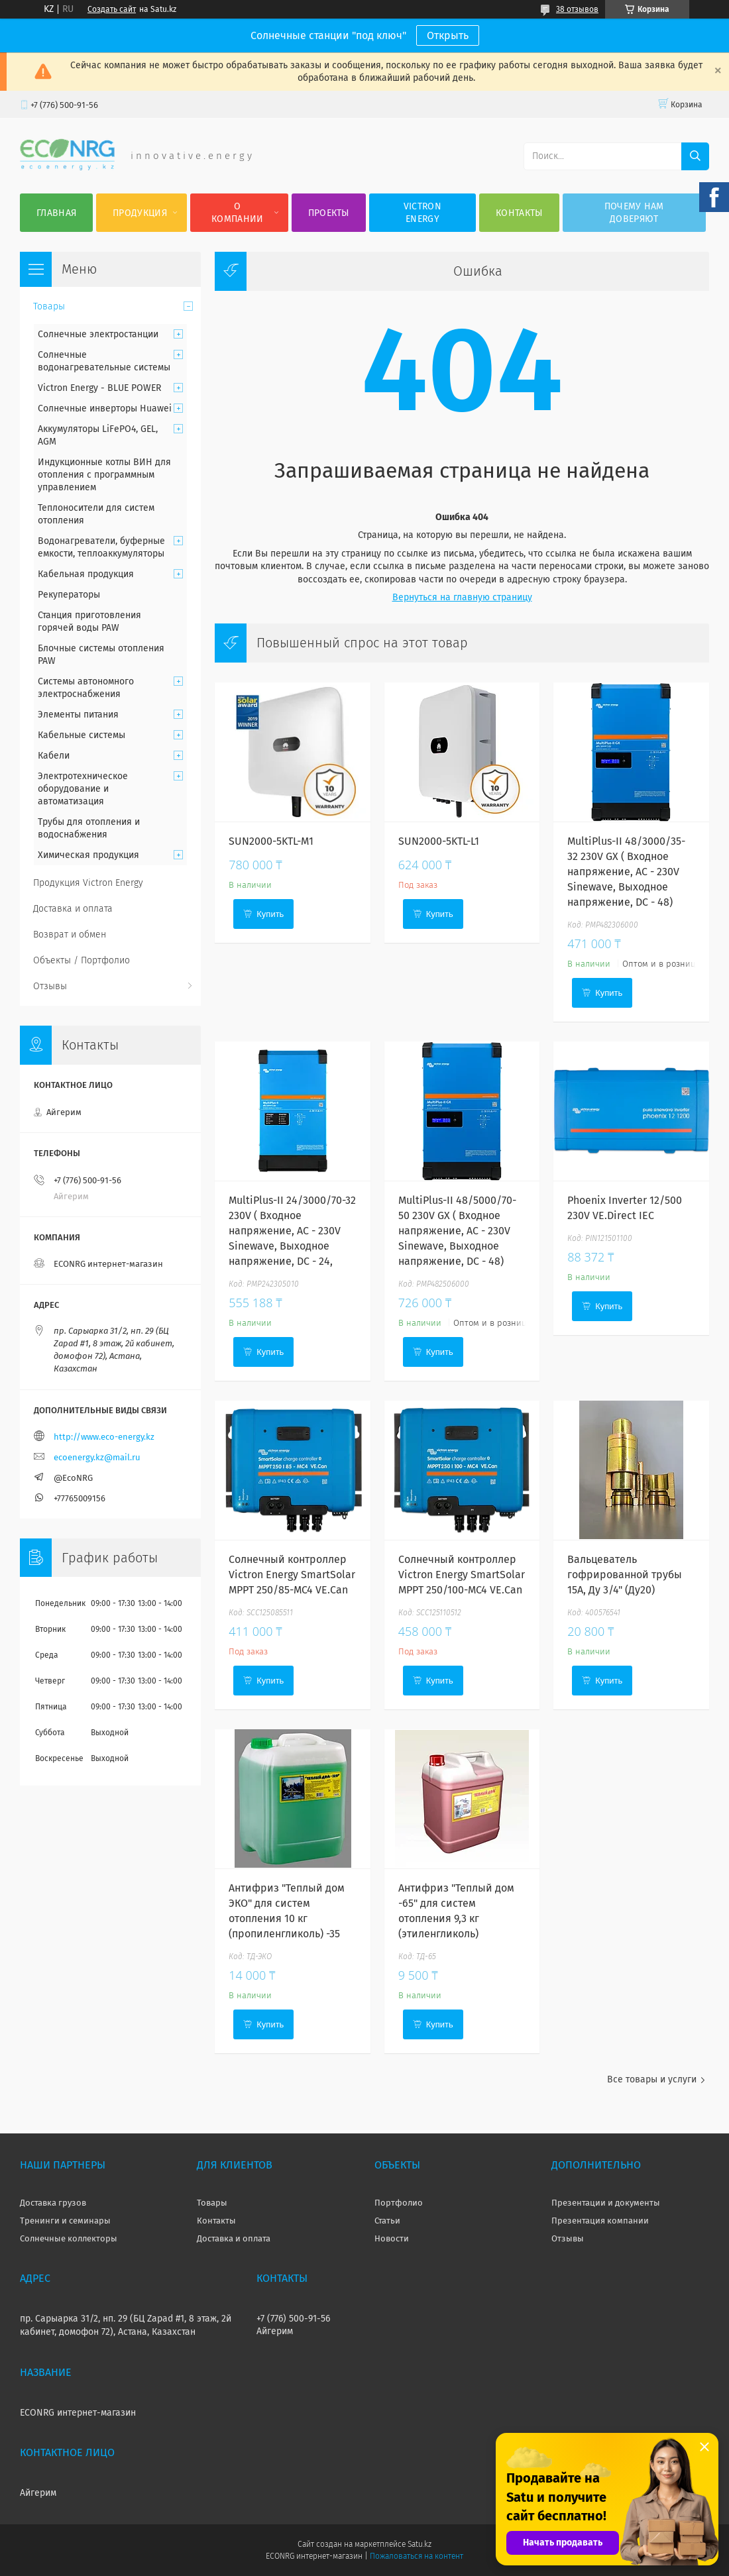 The height and width of the screenshot is (2576, 729). I want to click on Презентации и документы, so click(605, 2203).